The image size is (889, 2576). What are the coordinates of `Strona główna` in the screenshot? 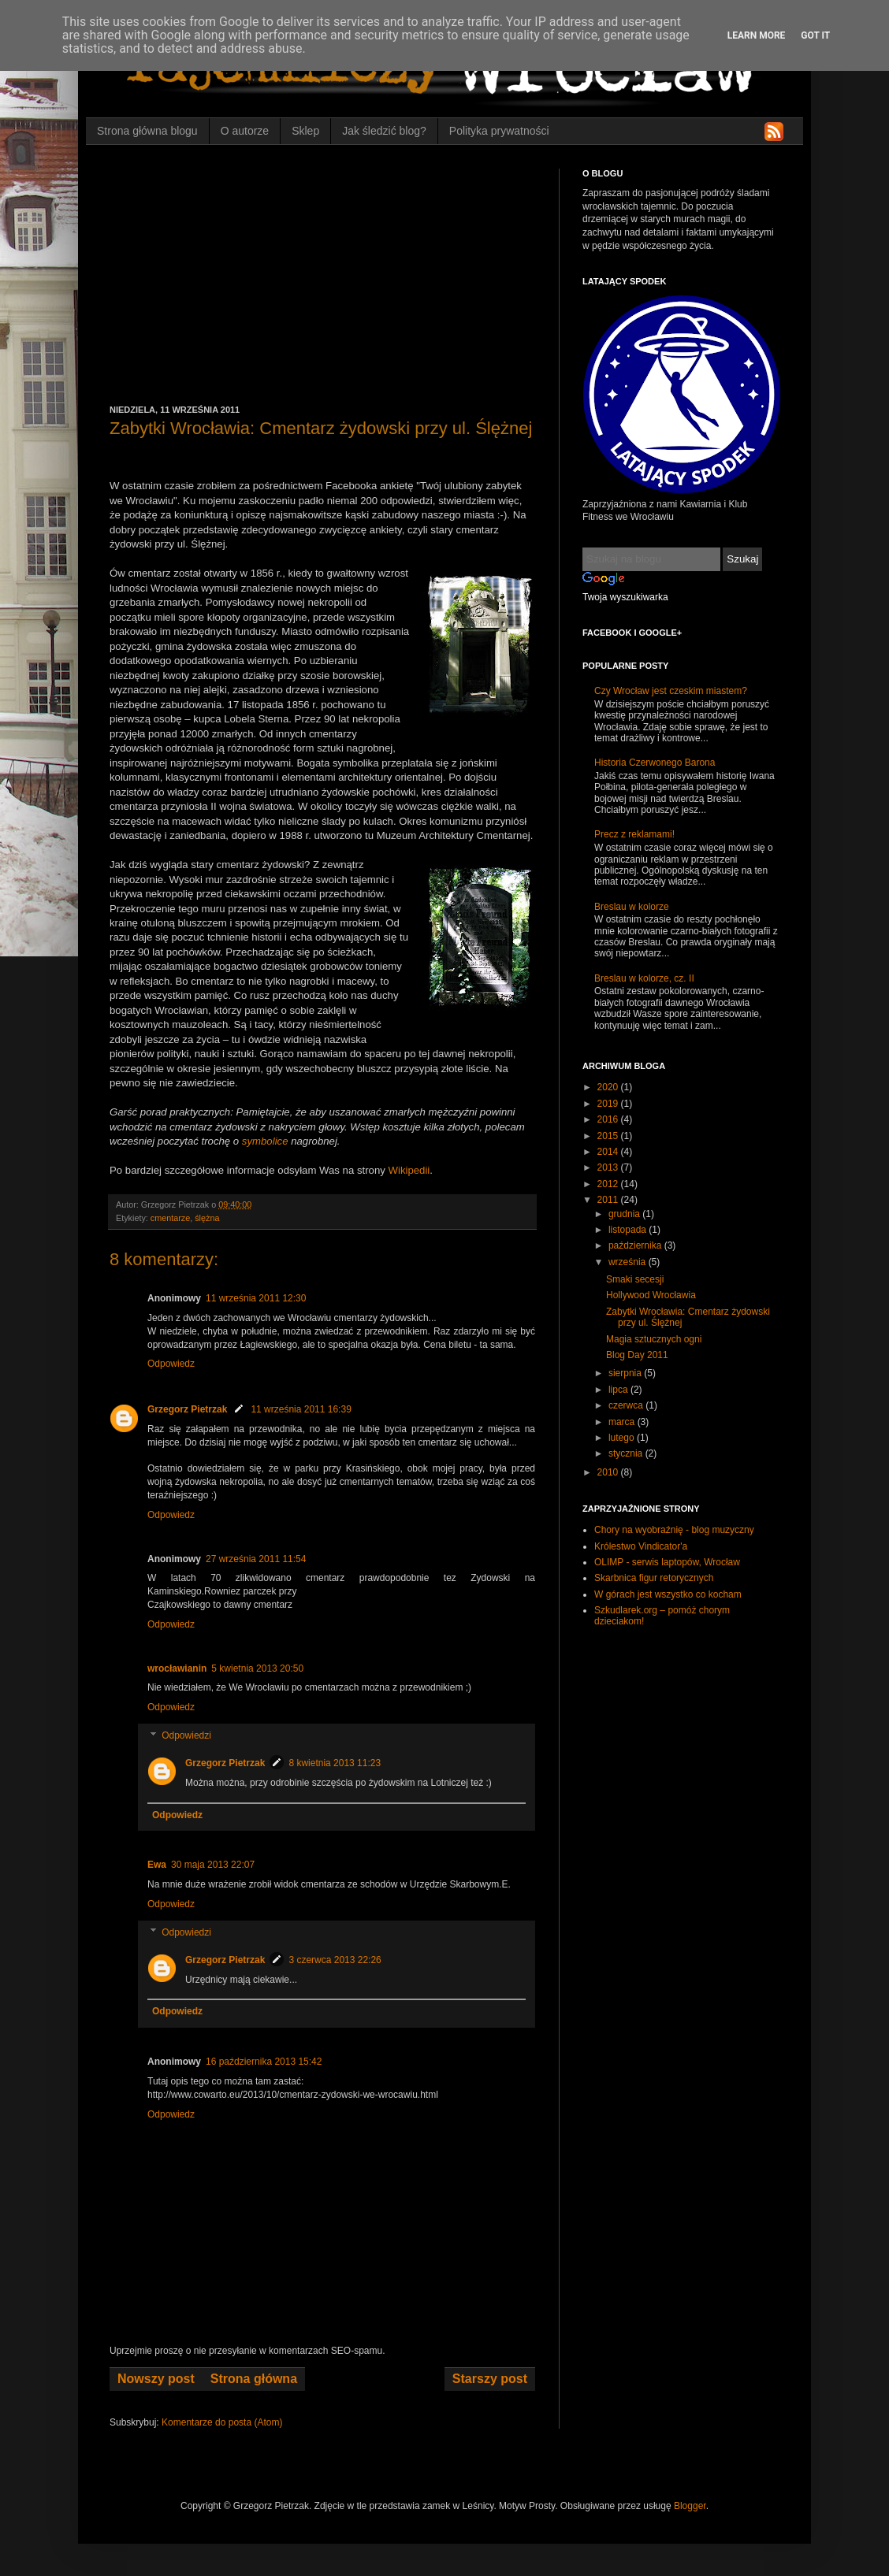 It's located at (253, 2378).